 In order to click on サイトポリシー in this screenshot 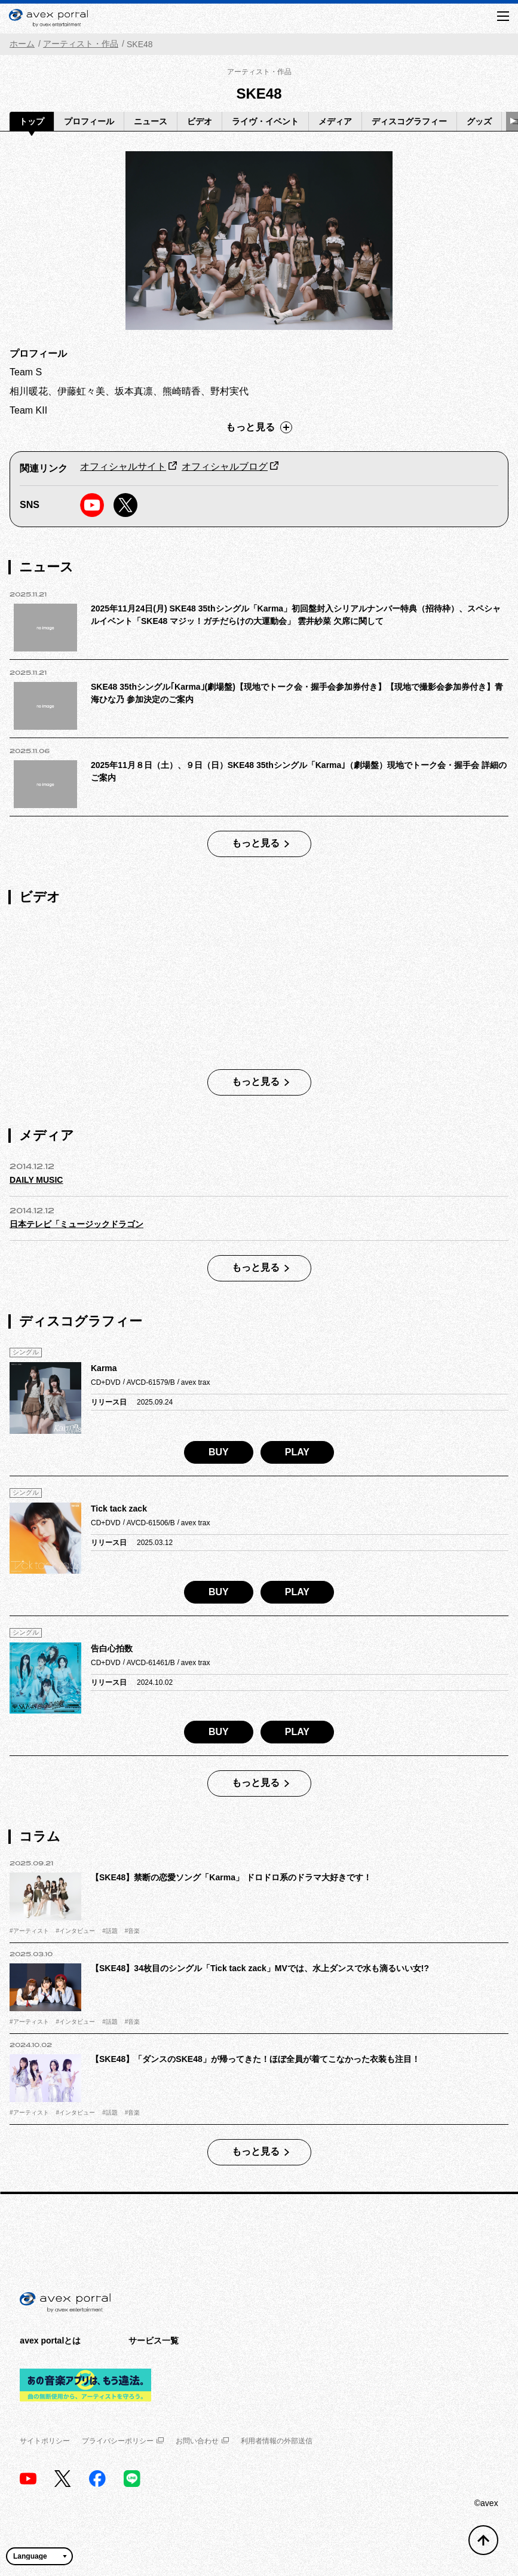, I will do `click(45, 2441)`.